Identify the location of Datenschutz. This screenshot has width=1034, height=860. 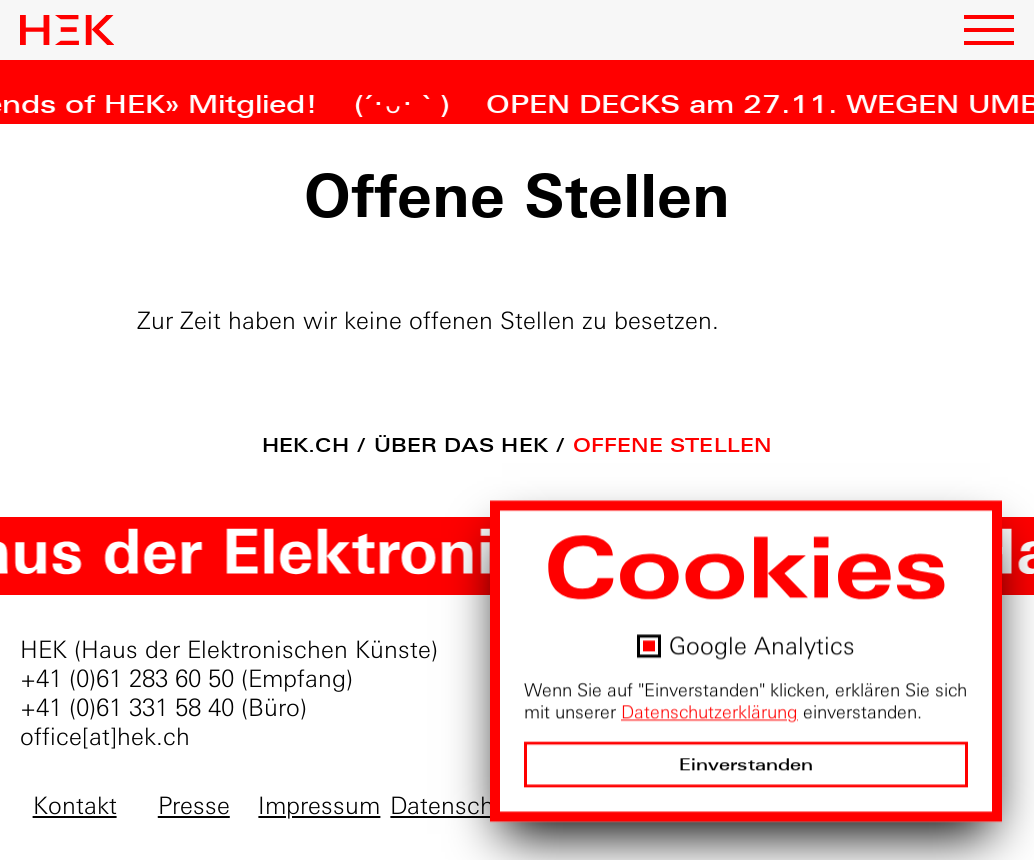
(458, 805).